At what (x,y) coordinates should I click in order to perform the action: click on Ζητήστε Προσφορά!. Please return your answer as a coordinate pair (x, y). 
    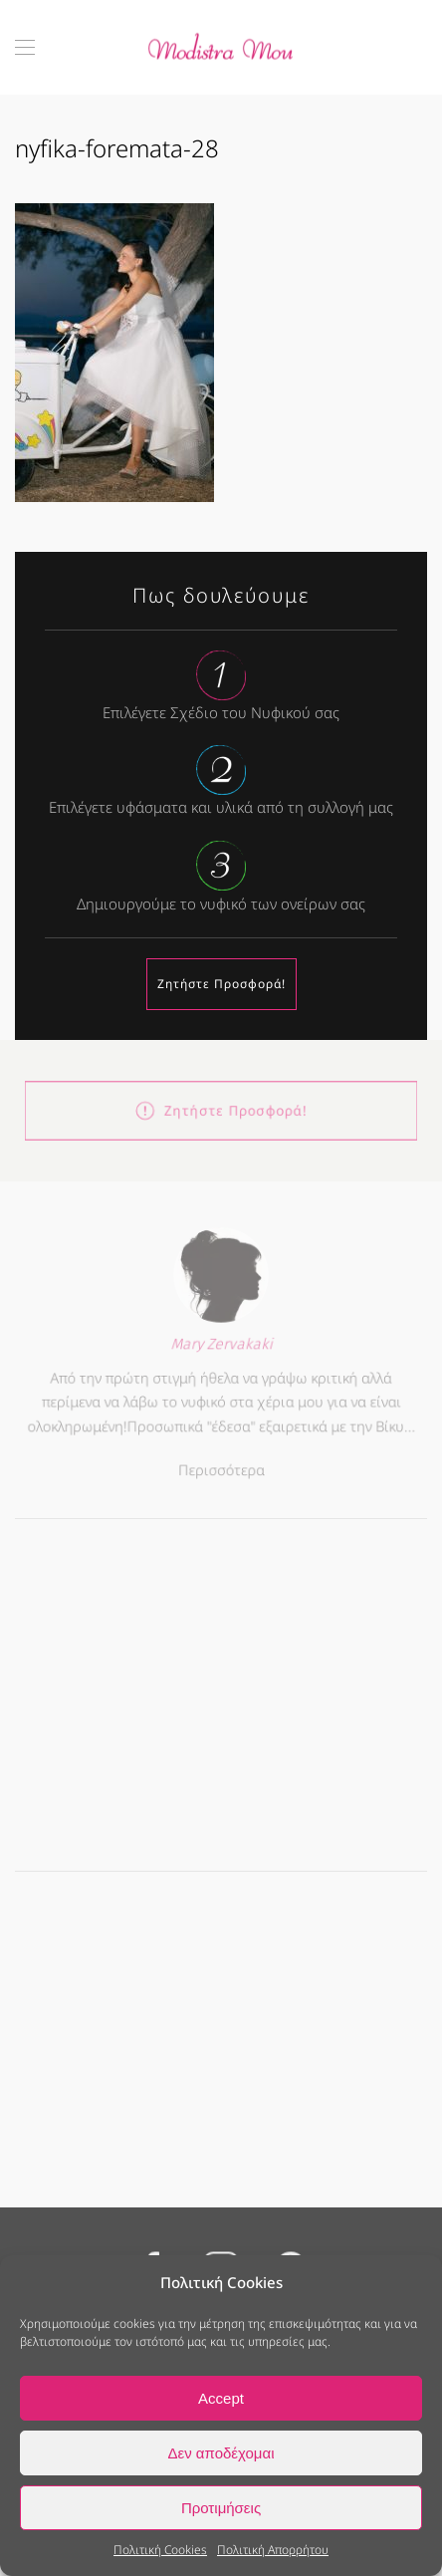
    Looking at the image, I should click on (221, 983).